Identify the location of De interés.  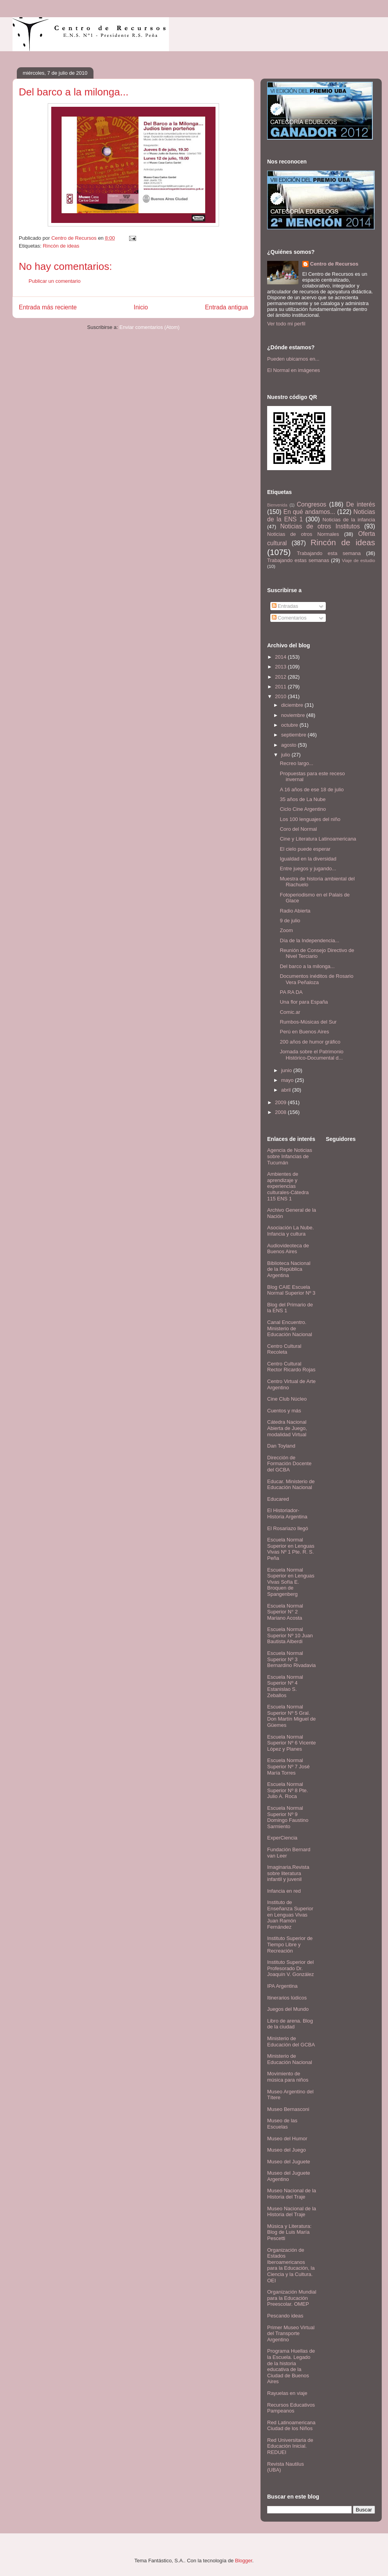
(360, 504).